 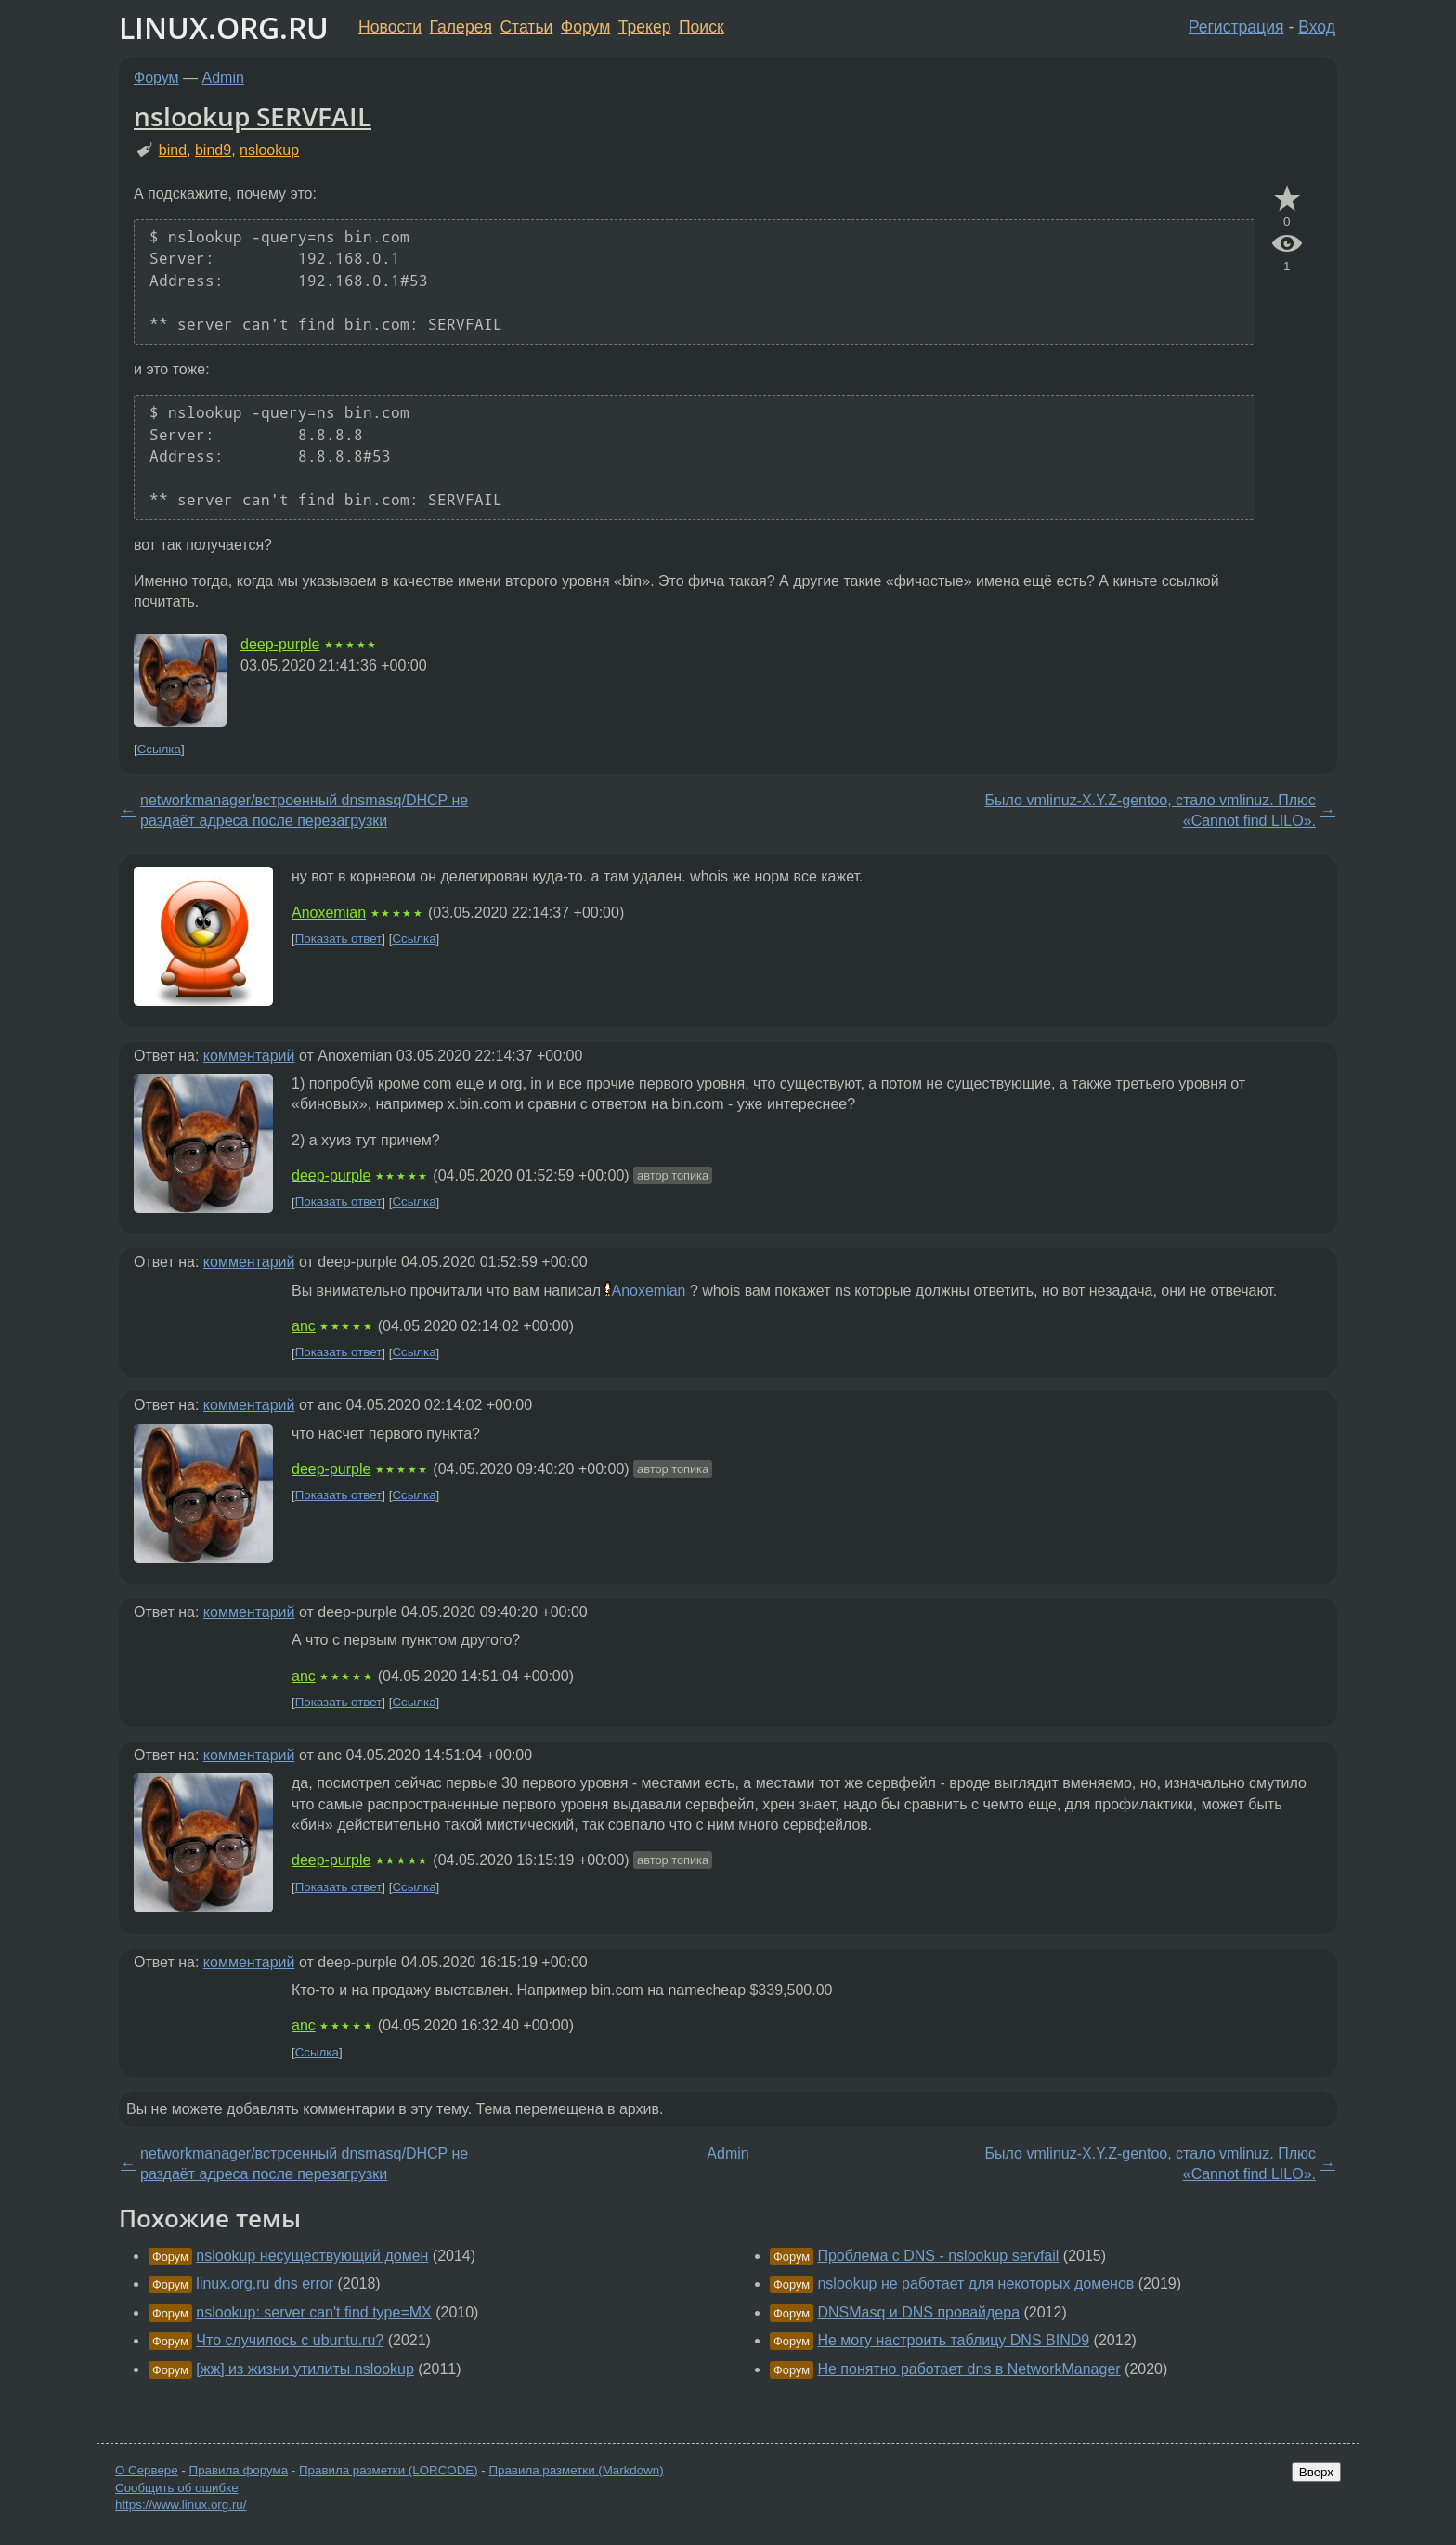 What do you see at coordinates (975, 2283) in the screenshot?
I see `nslookup не работает для некоторых доменов` at bounding box center [975, 2283].